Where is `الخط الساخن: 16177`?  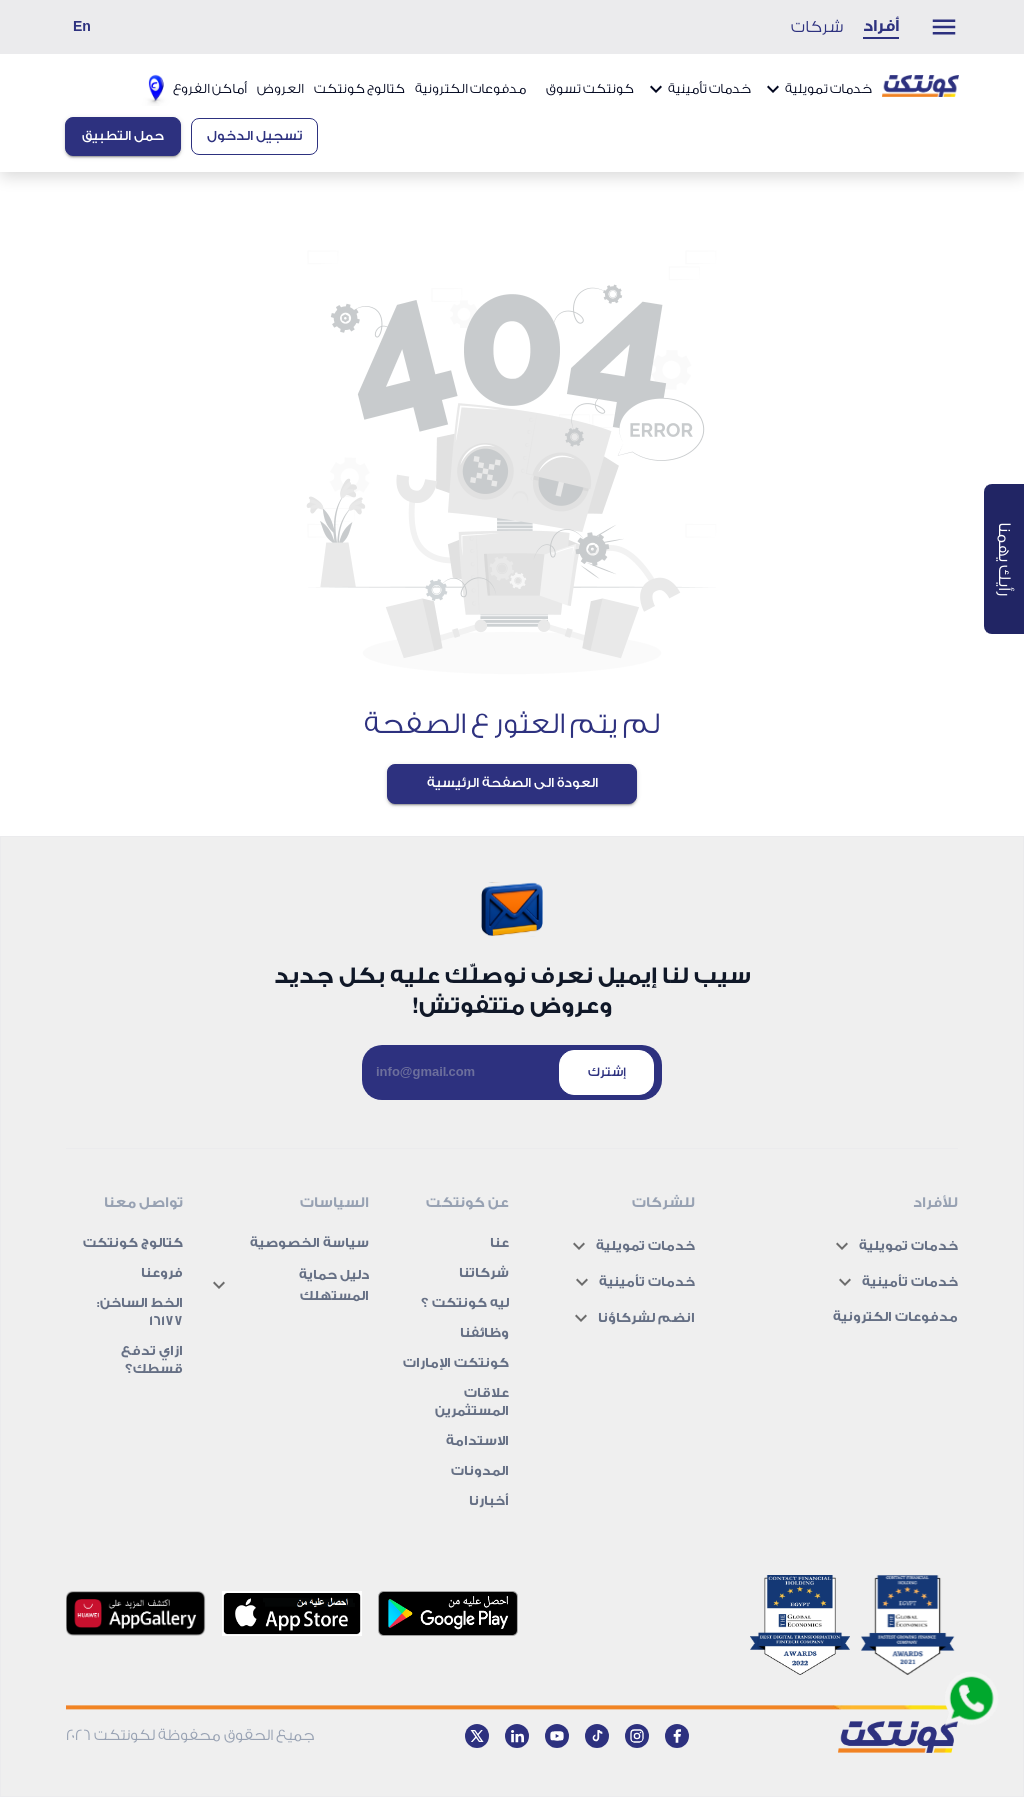
الخط الساخن: 16177 is located at coordinates (140, 1311).